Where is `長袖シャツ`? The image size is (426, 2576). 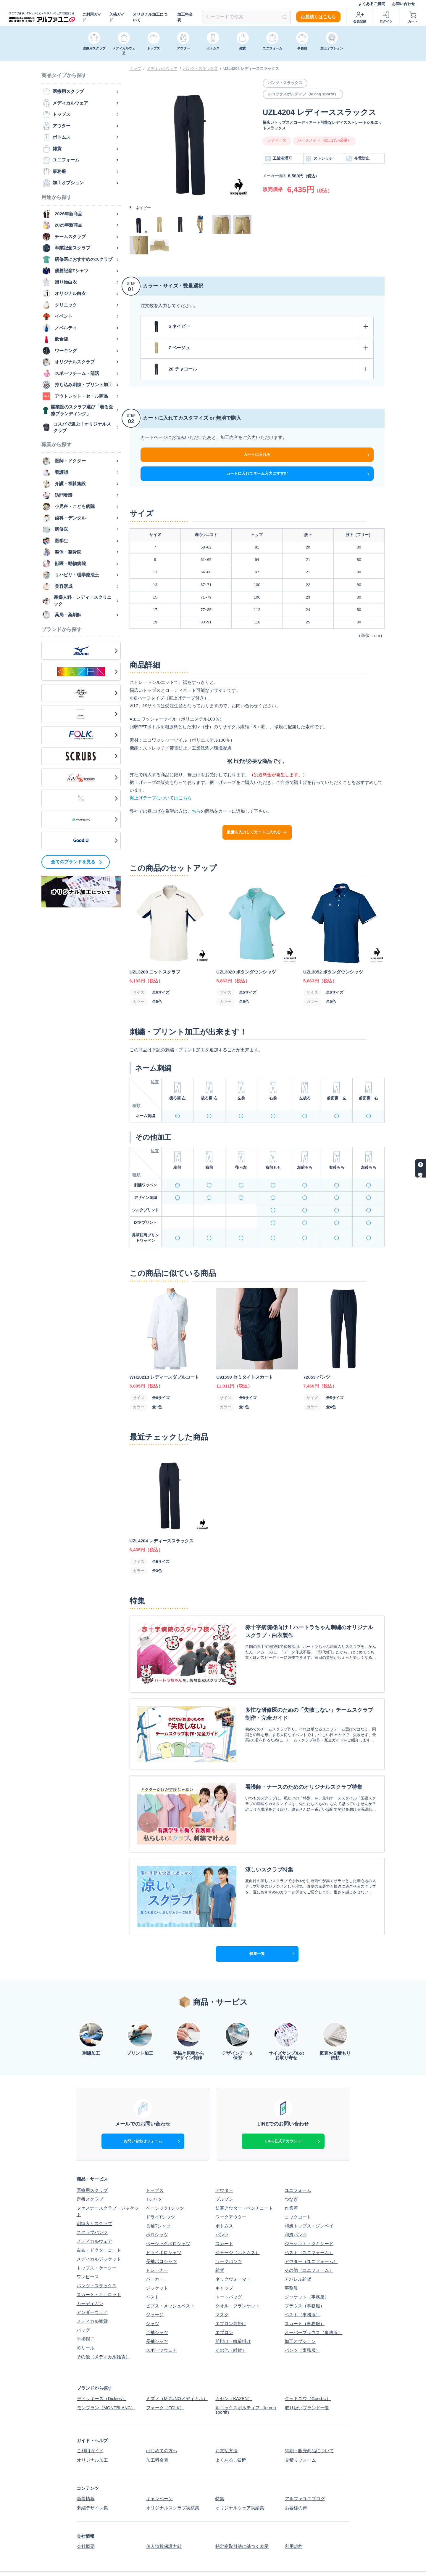
長袖シャツ is located at coordinates (157, 2317).